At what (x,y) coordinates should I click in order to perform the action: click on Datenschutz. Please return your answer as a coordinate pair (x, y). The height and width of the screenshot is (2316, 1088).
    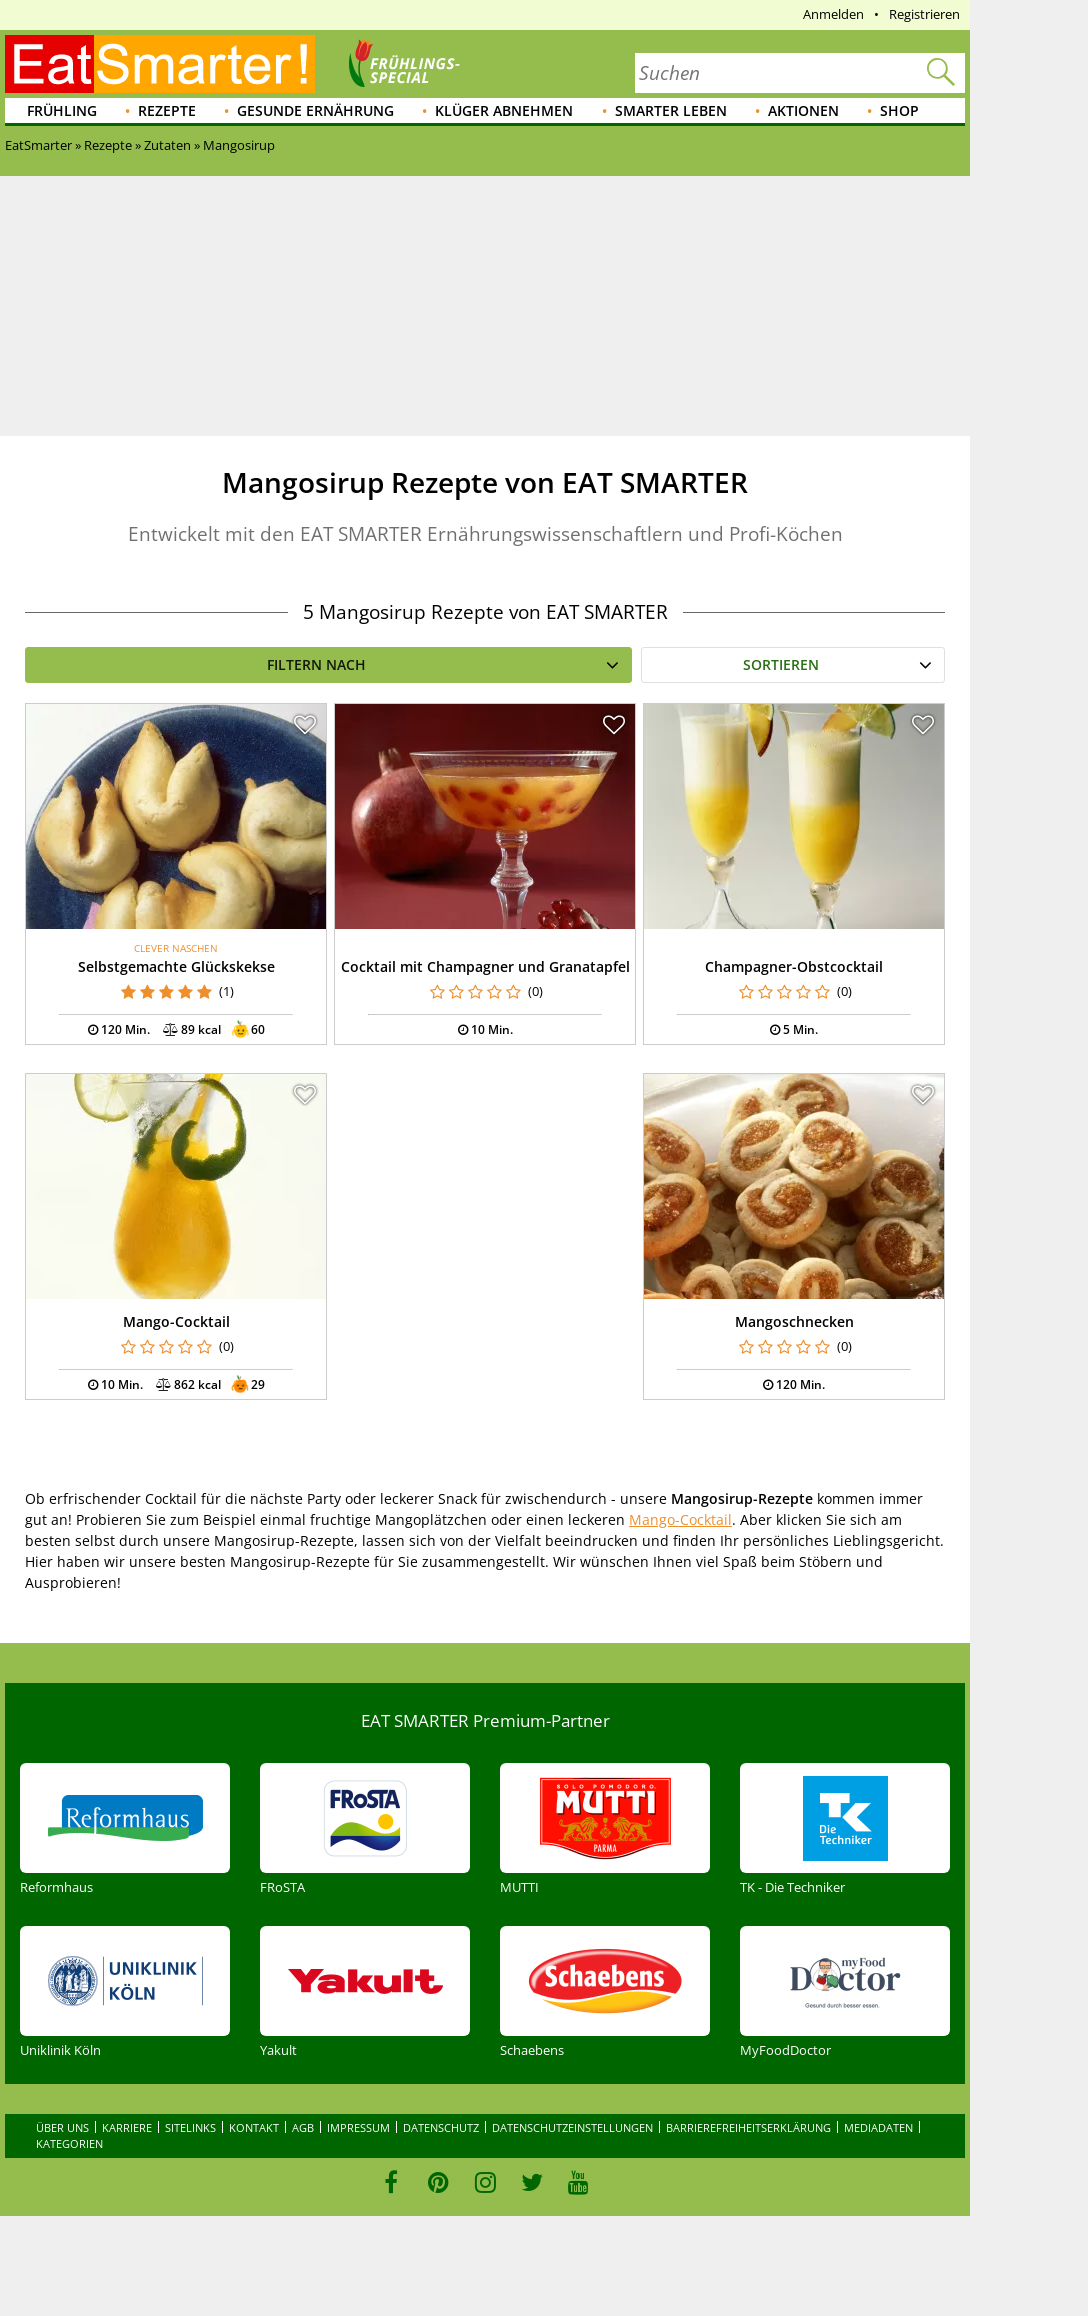
    Looking at the image, I should click on (441, 2127).